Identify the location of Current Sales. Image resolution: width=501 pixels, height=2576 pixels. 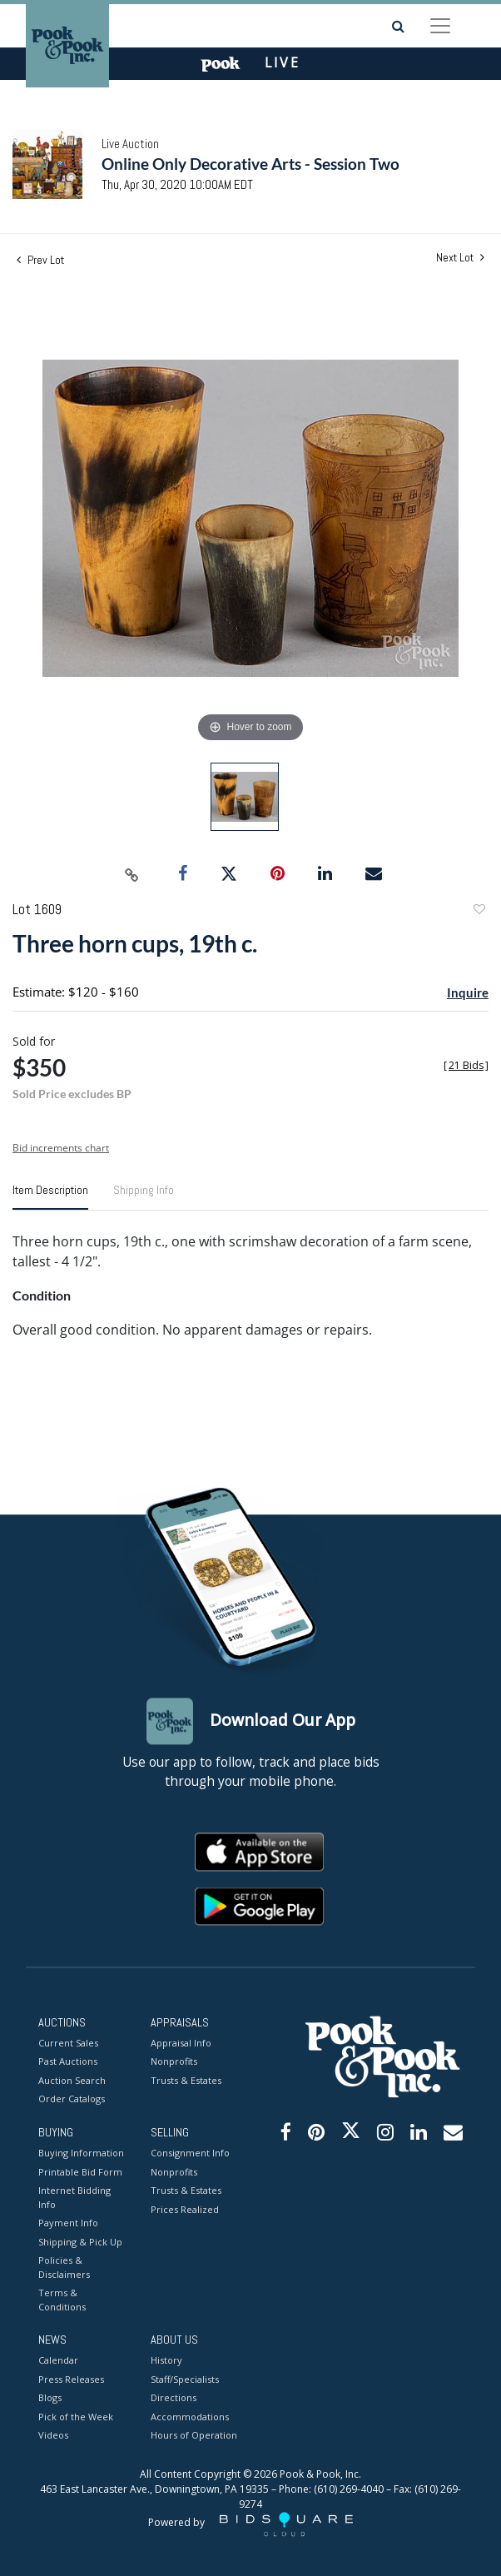
(68, 2042).